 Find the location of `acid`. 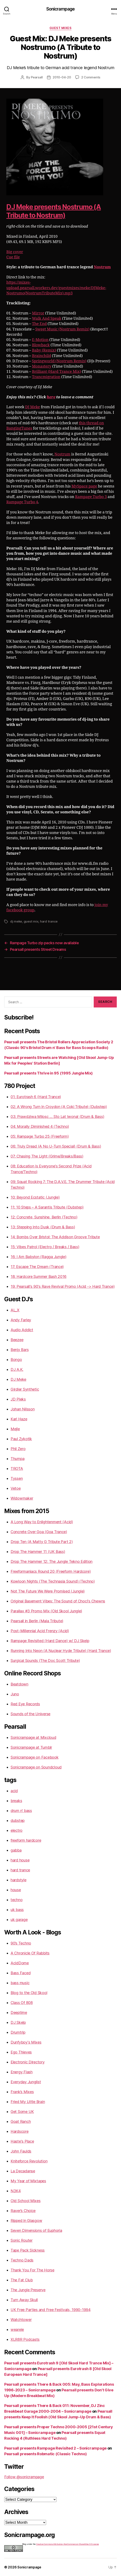

acid is located at coordinates (14, 1791).